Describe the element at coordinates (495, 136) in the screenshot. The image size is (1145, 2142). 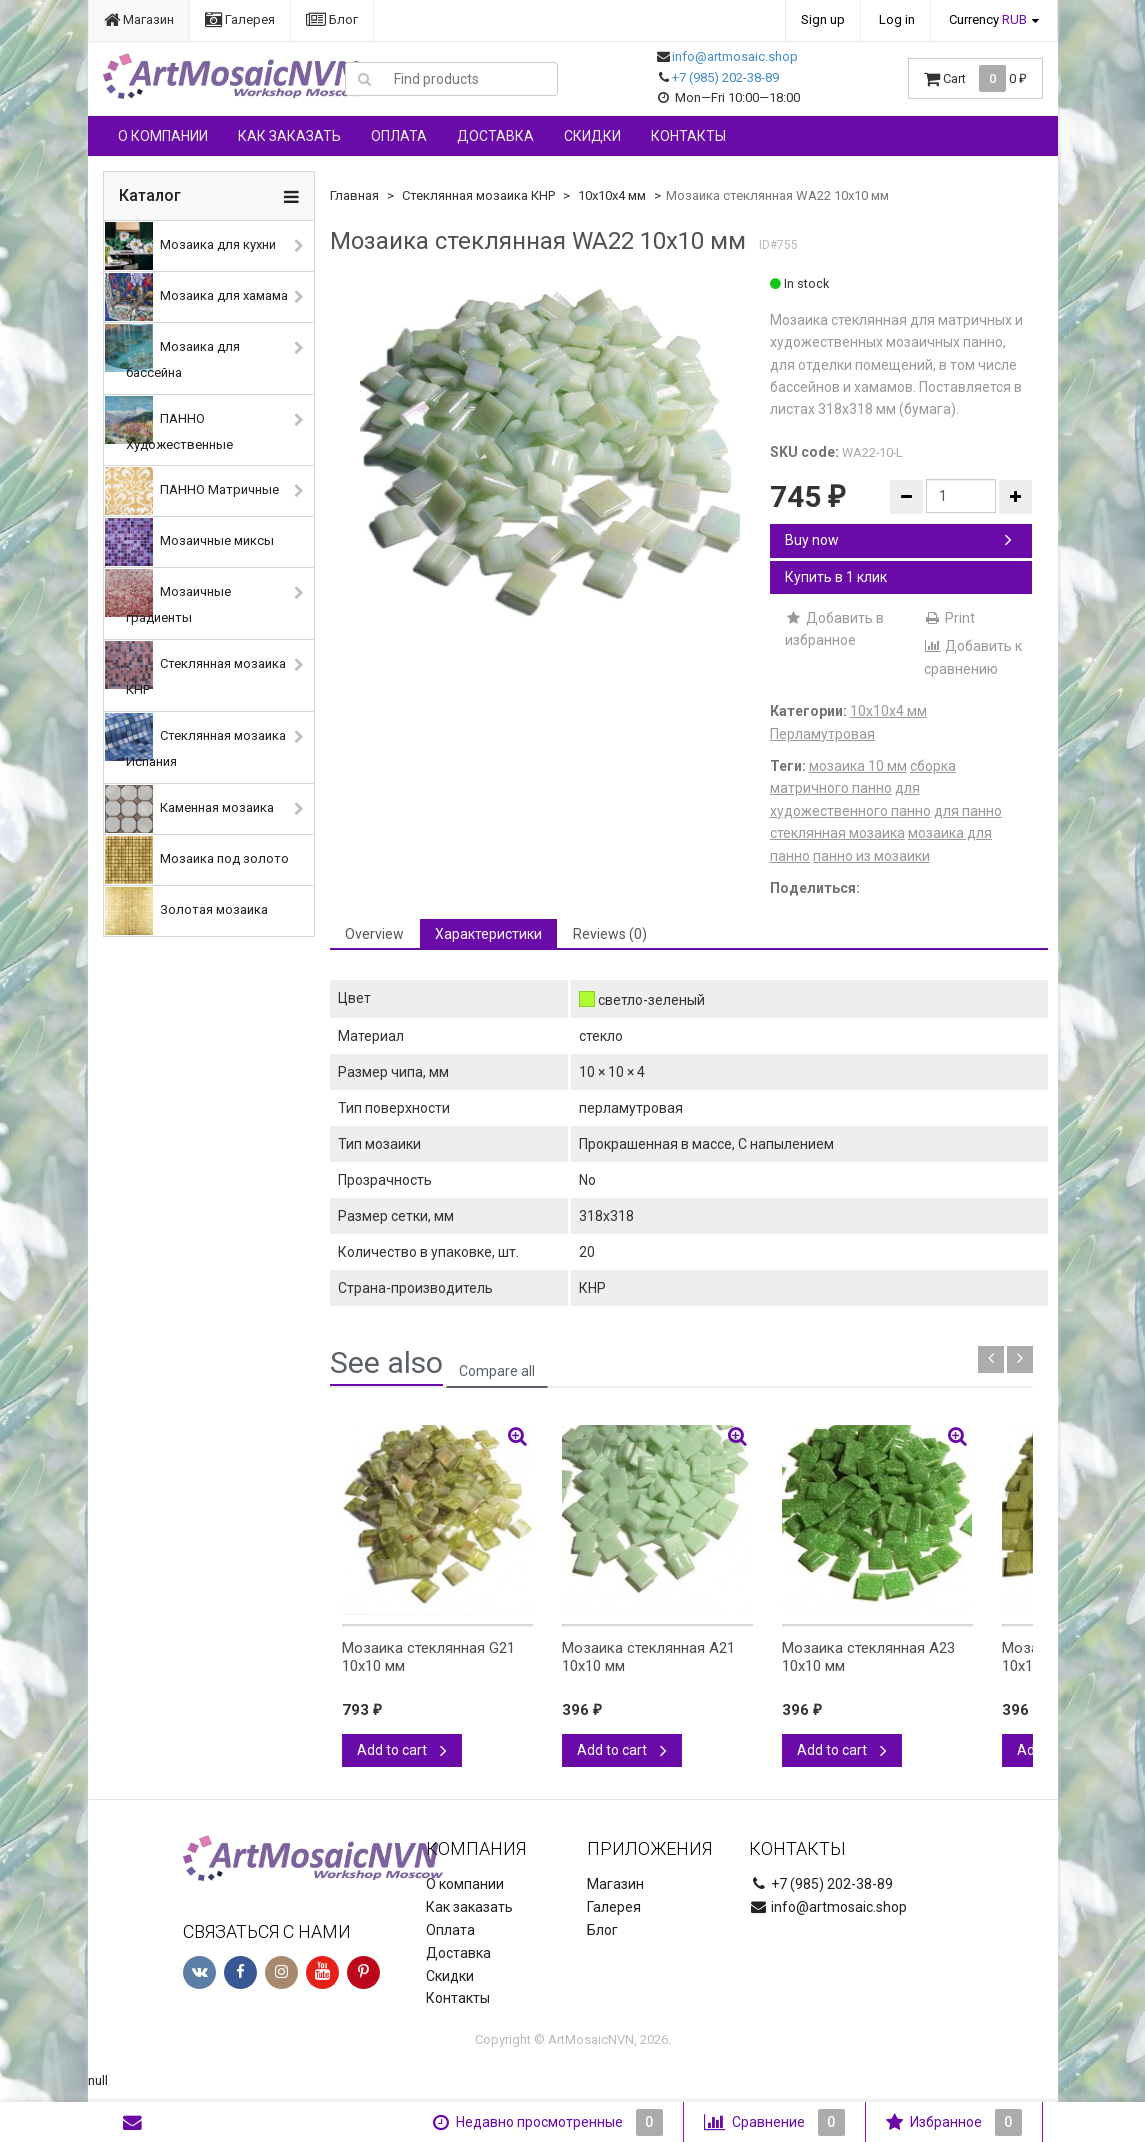
I see `Доставка` at that location.